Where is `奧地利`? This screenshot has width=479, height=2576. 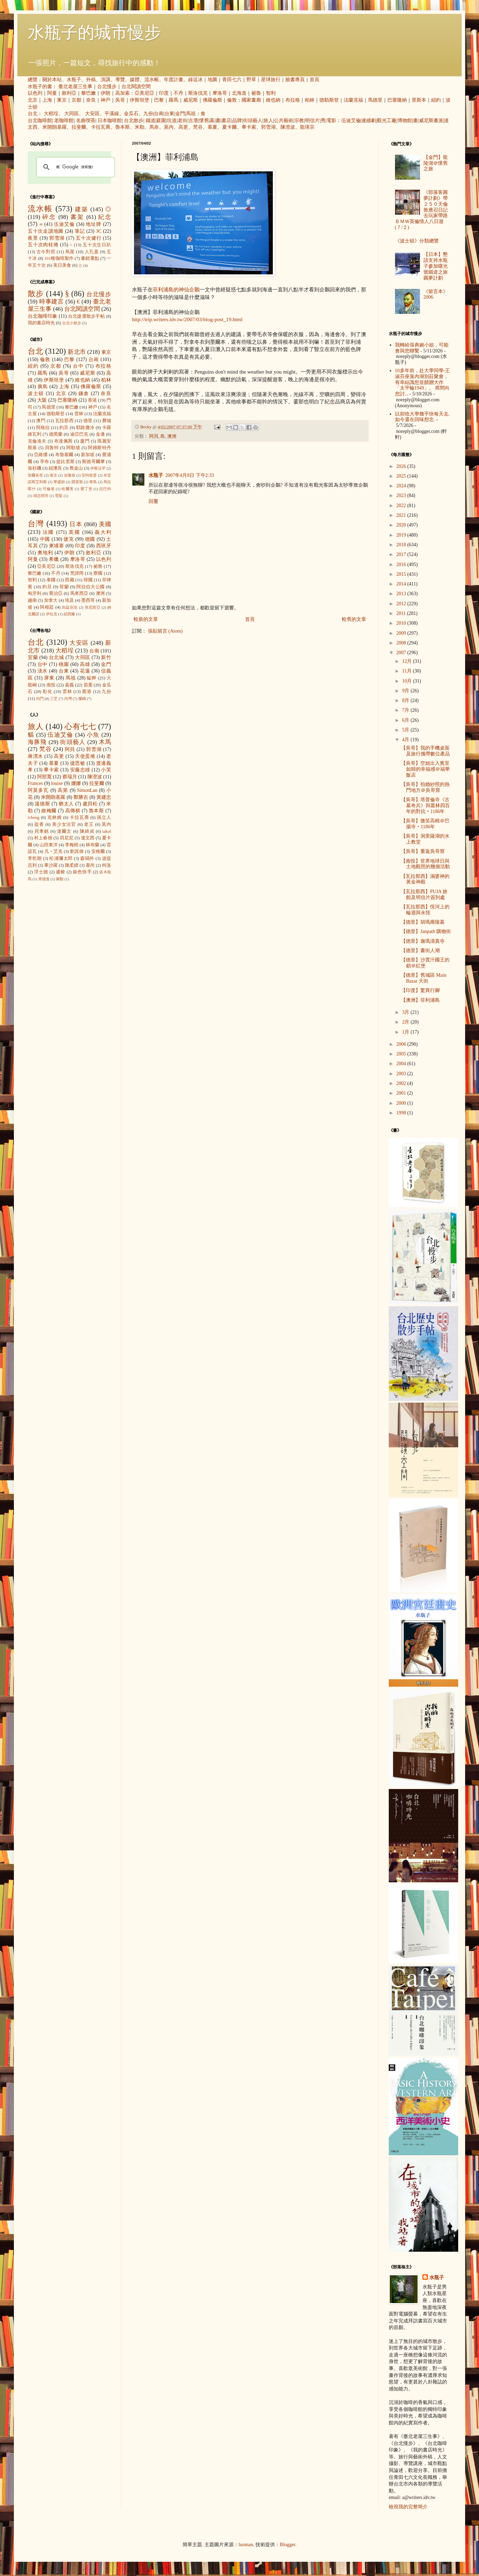 奧地利 is located at coordinates (45, 552).